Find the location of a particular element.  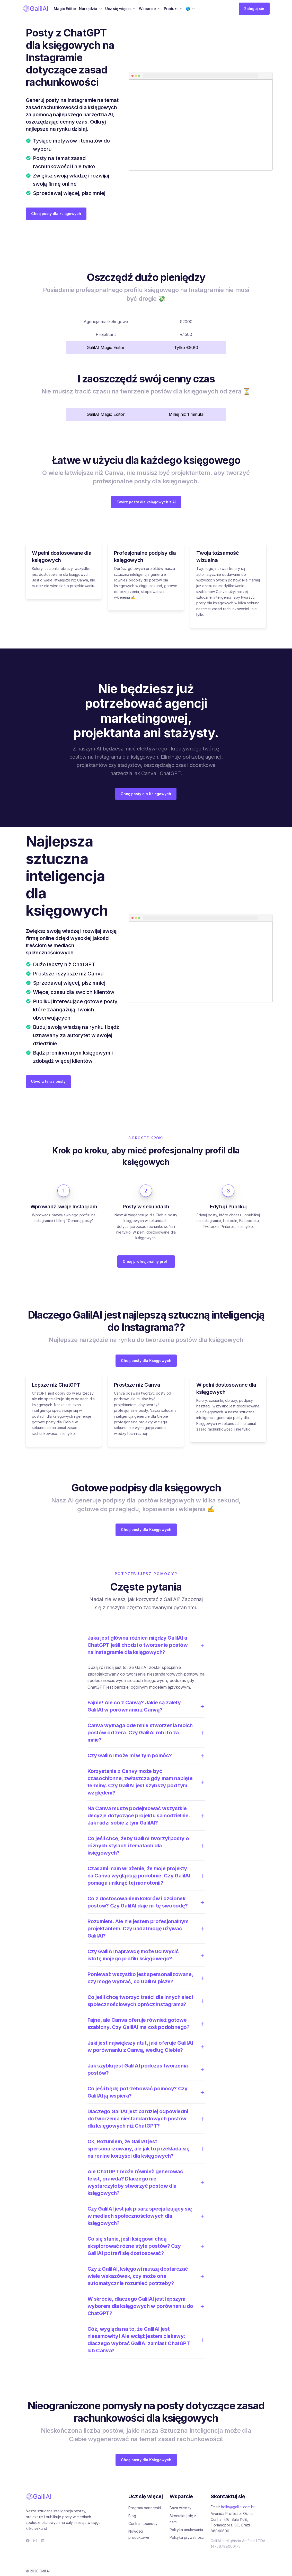

Chcę posty dla Księgowych is located at coordinates (146, 794).